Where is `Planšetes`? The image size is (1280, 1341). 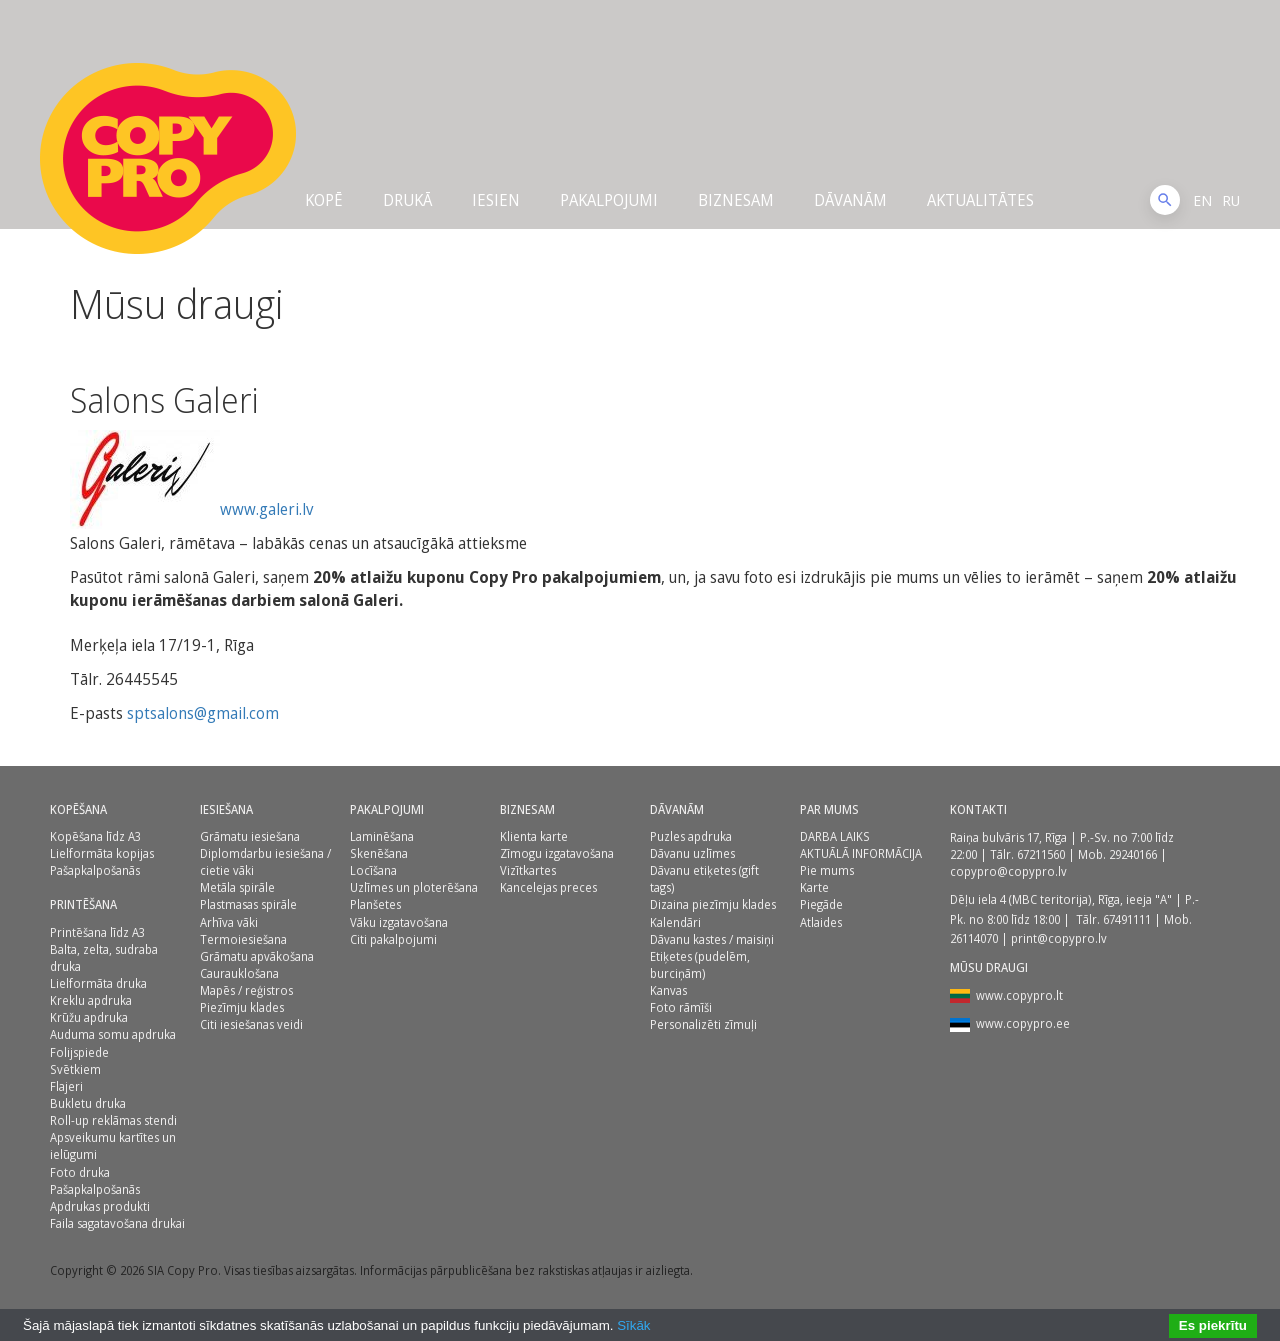 Planšetes is located at coordinates (375, 904).